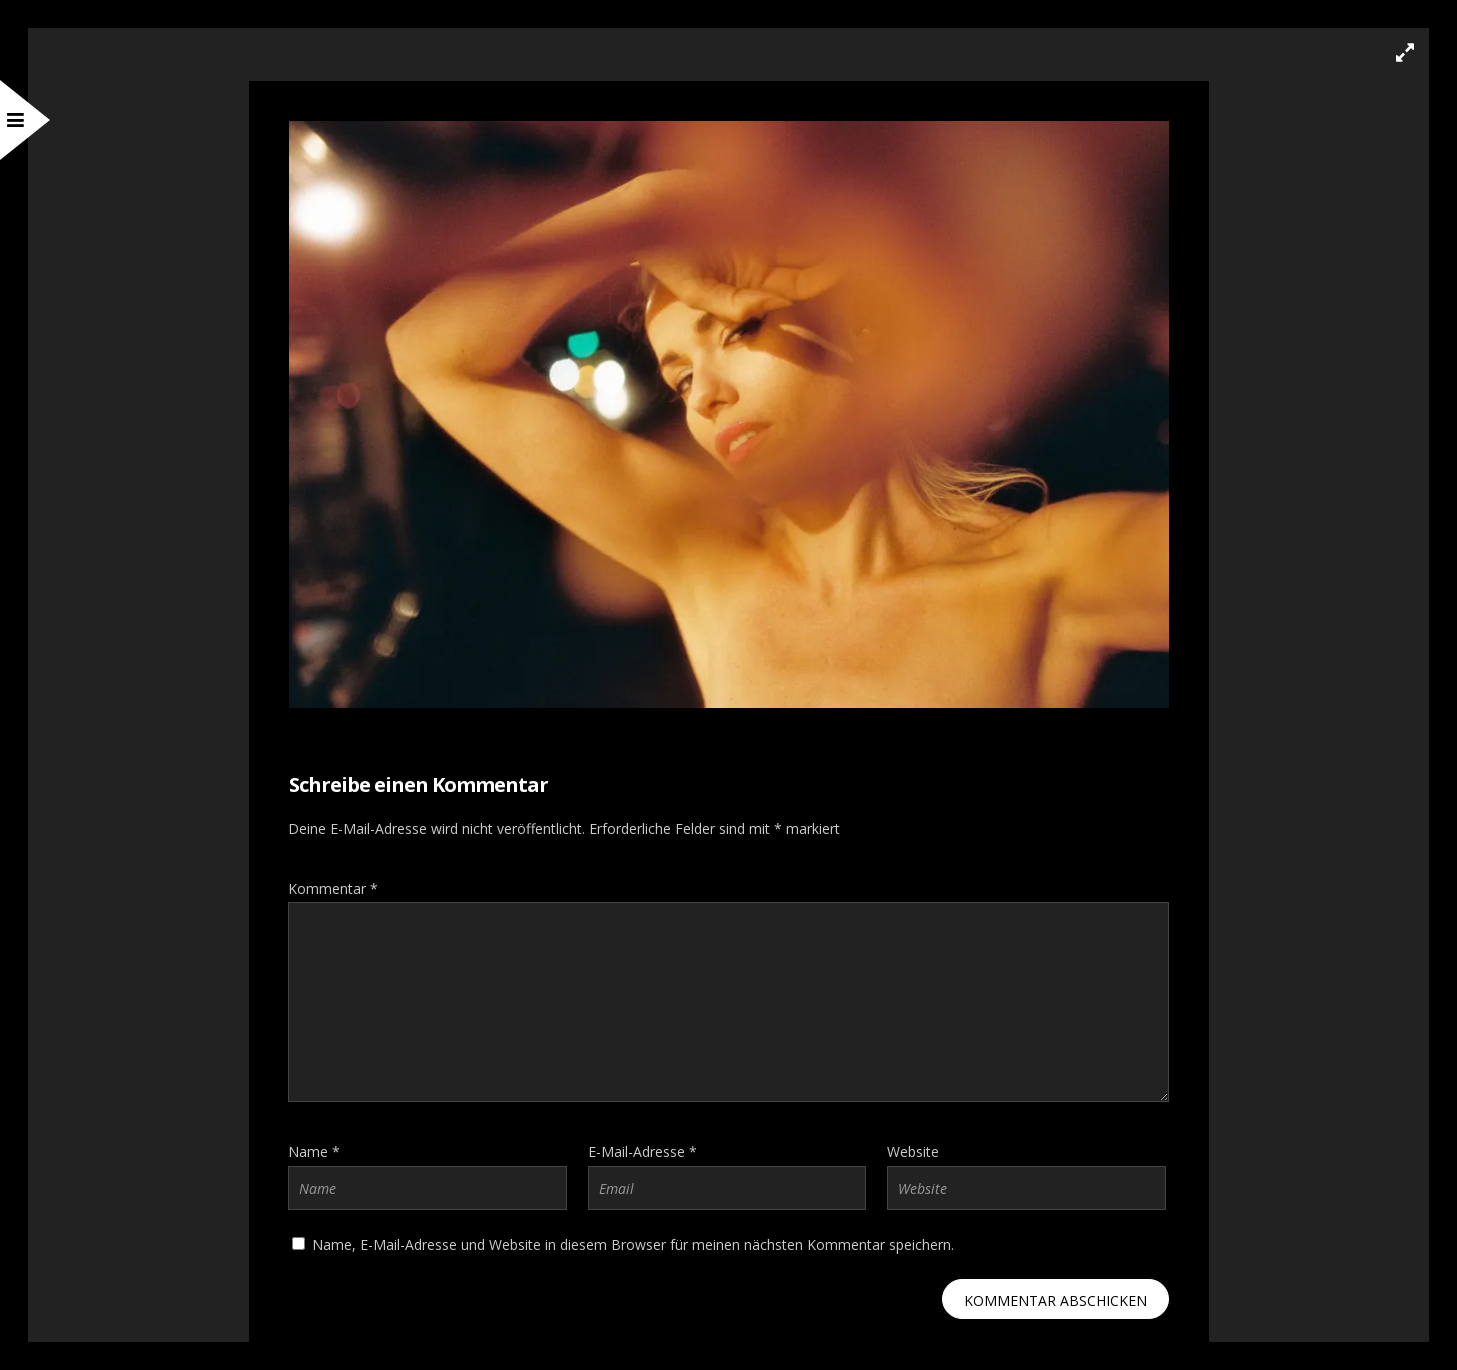 This screenshot has height=1370, width=1457. Describe the element at coordinates (913, 1151) in the screenshot. I see `Website` at that location.